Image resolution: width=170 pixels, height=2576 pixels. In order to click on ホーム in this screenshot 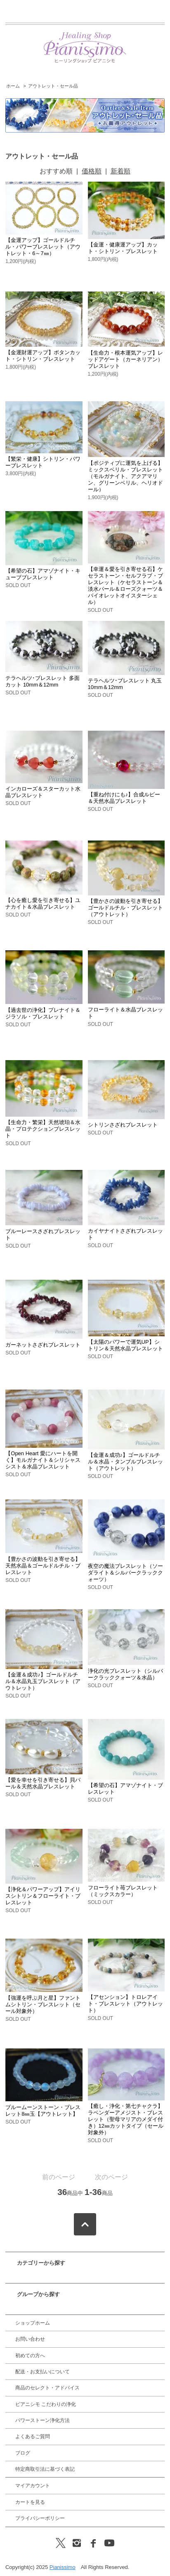, I will do `click(13, 85)`.